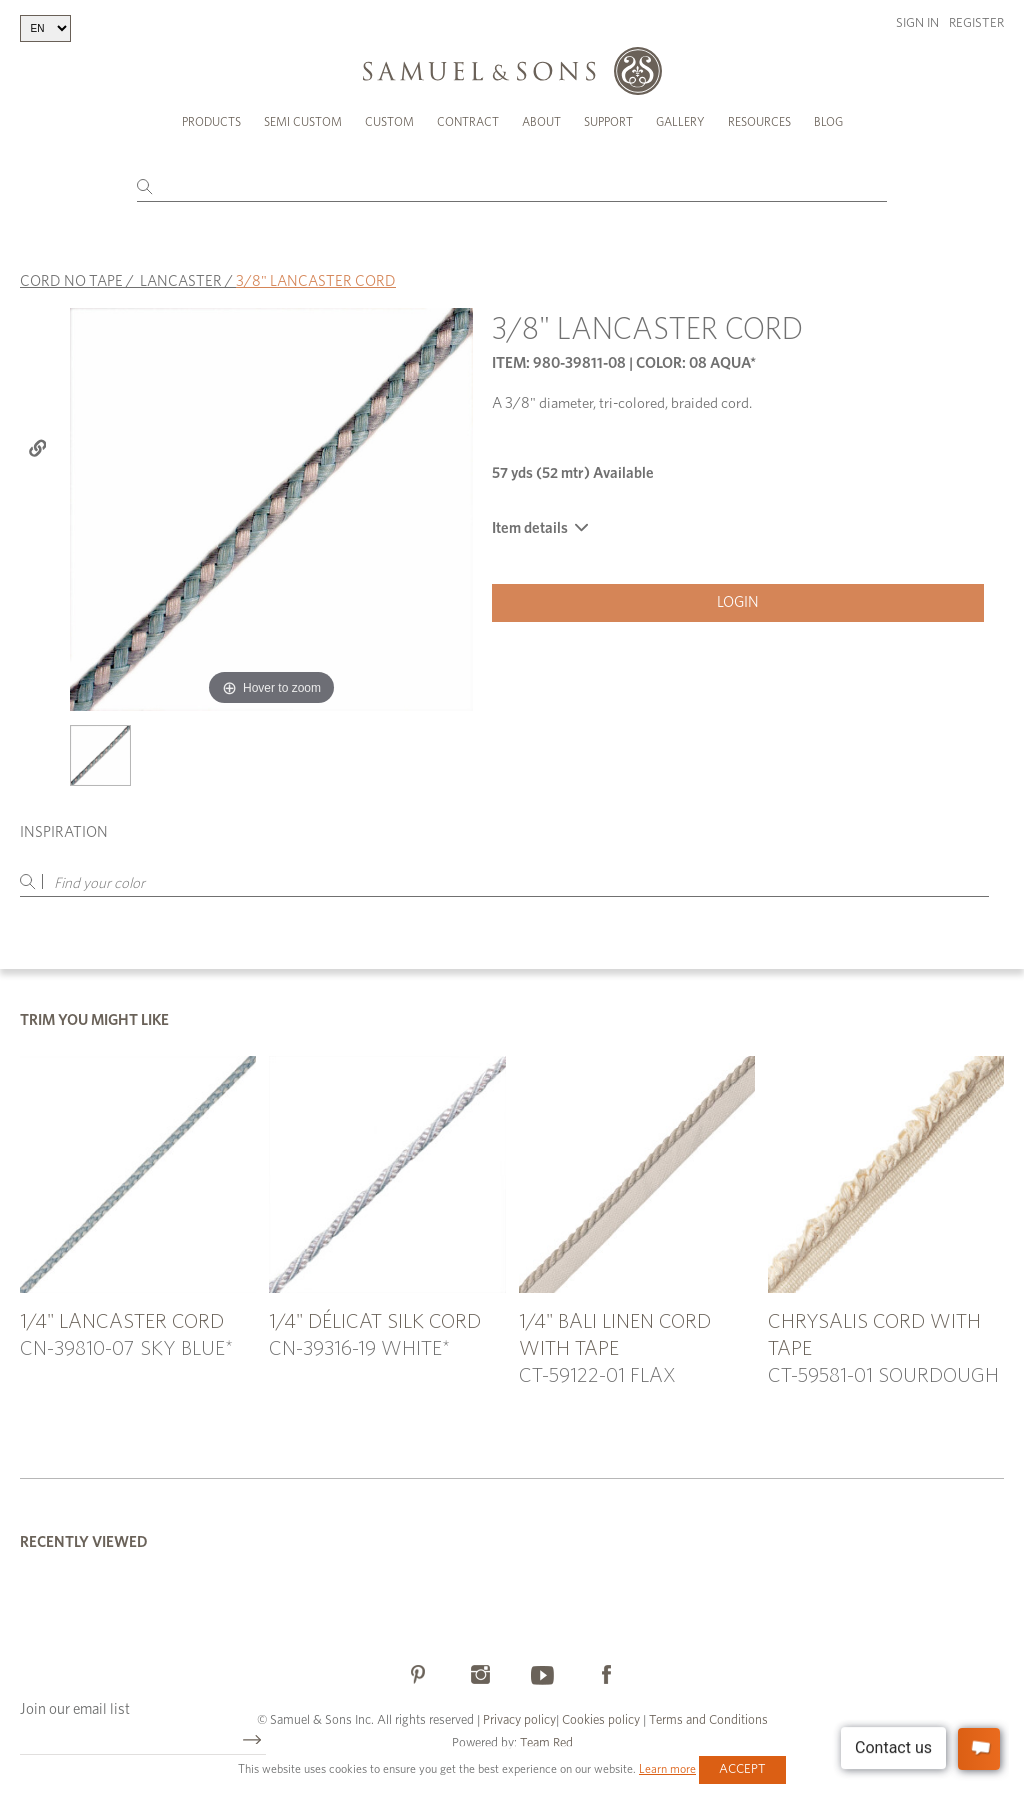 This screenshot has height=1794, width=1024. Describe the element at coordinates (71, 281) in the screenshot. I see `CORD NO TAPE` at that location.